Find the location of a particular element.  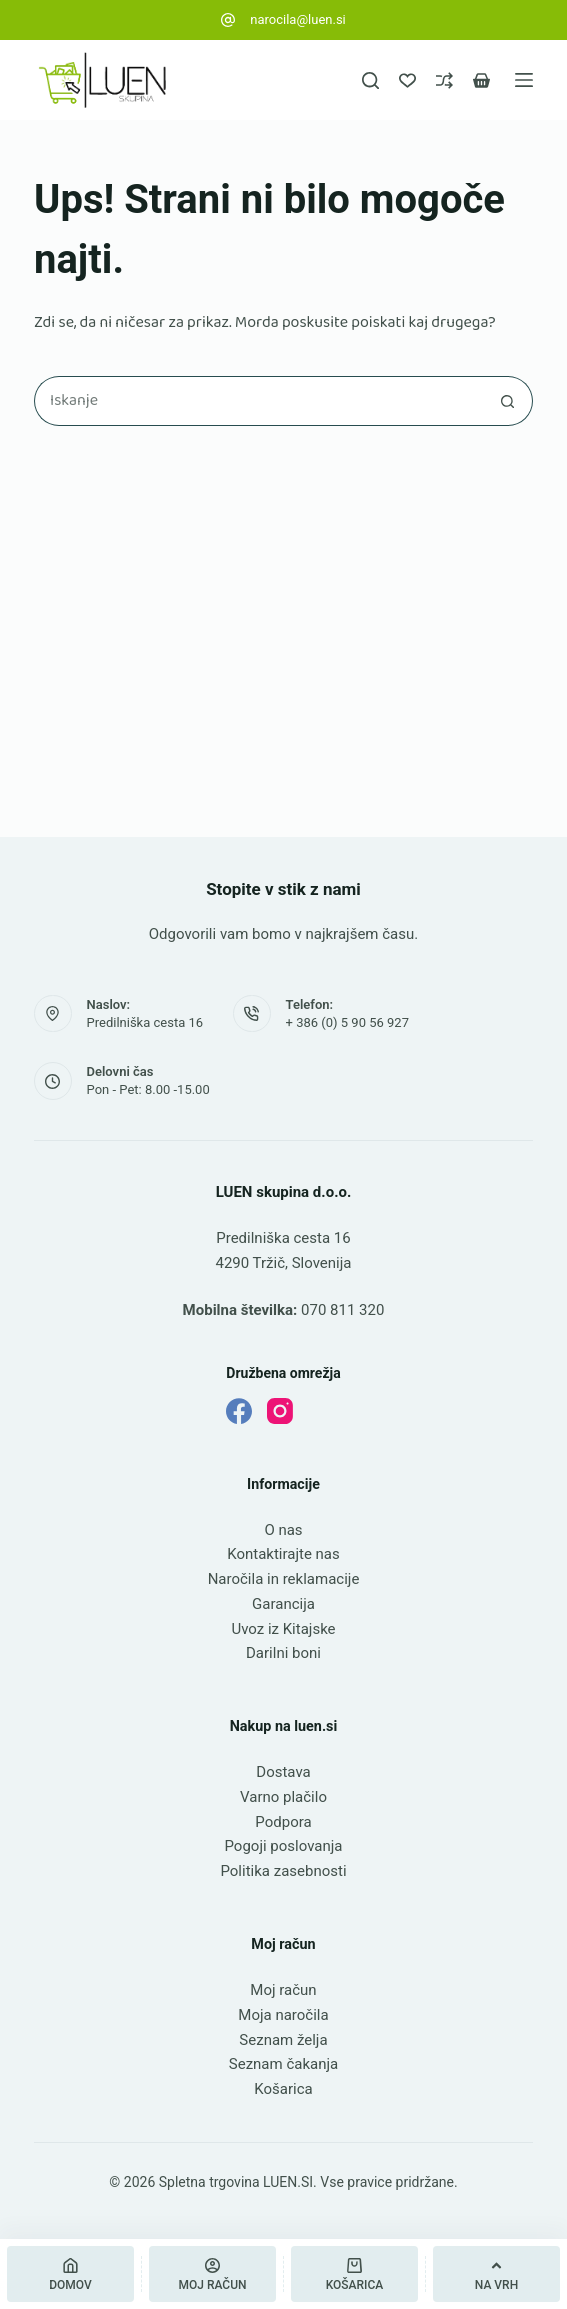

[Meni] is located at coordinates (524, 80).